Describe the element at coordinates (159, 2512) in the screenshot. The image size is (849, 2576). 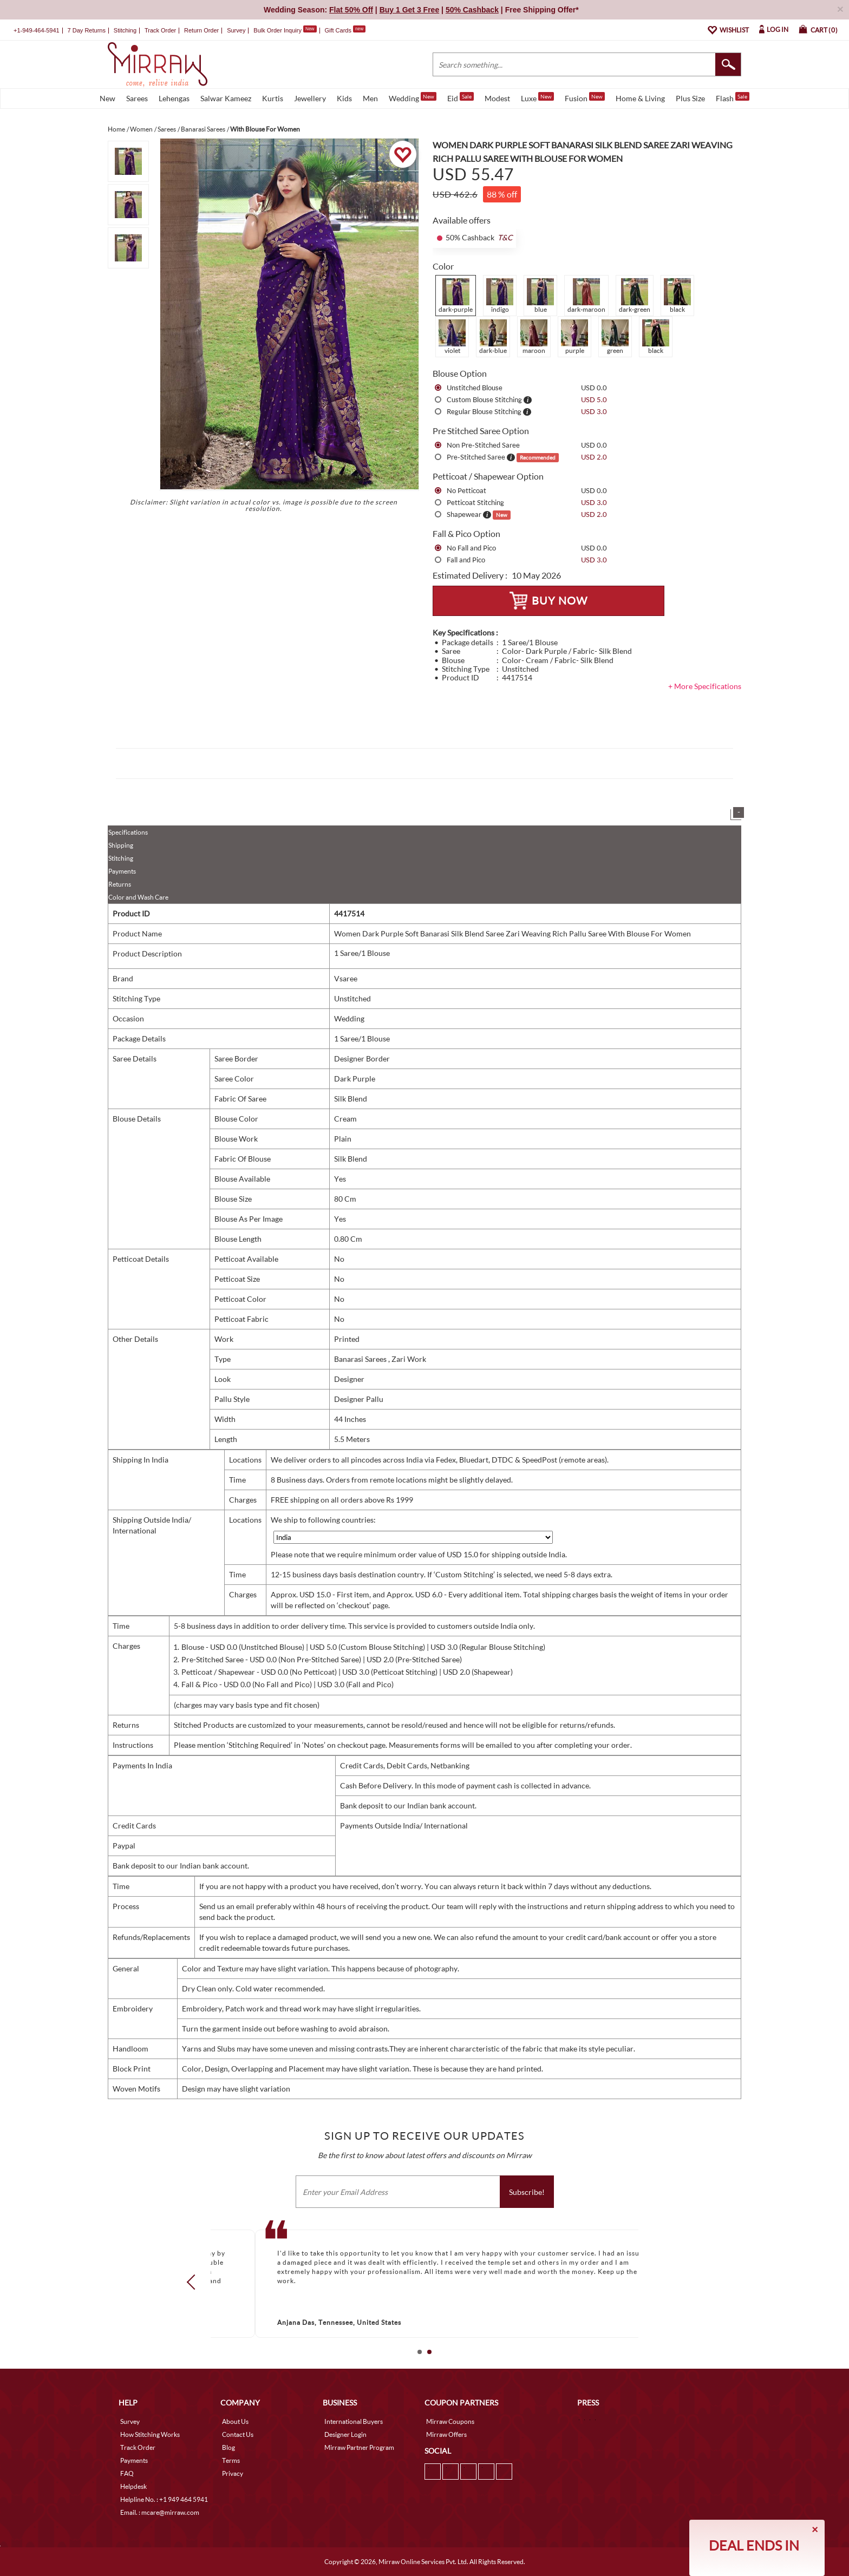
I see `Email. : mcare@mirraw.com` at that location.